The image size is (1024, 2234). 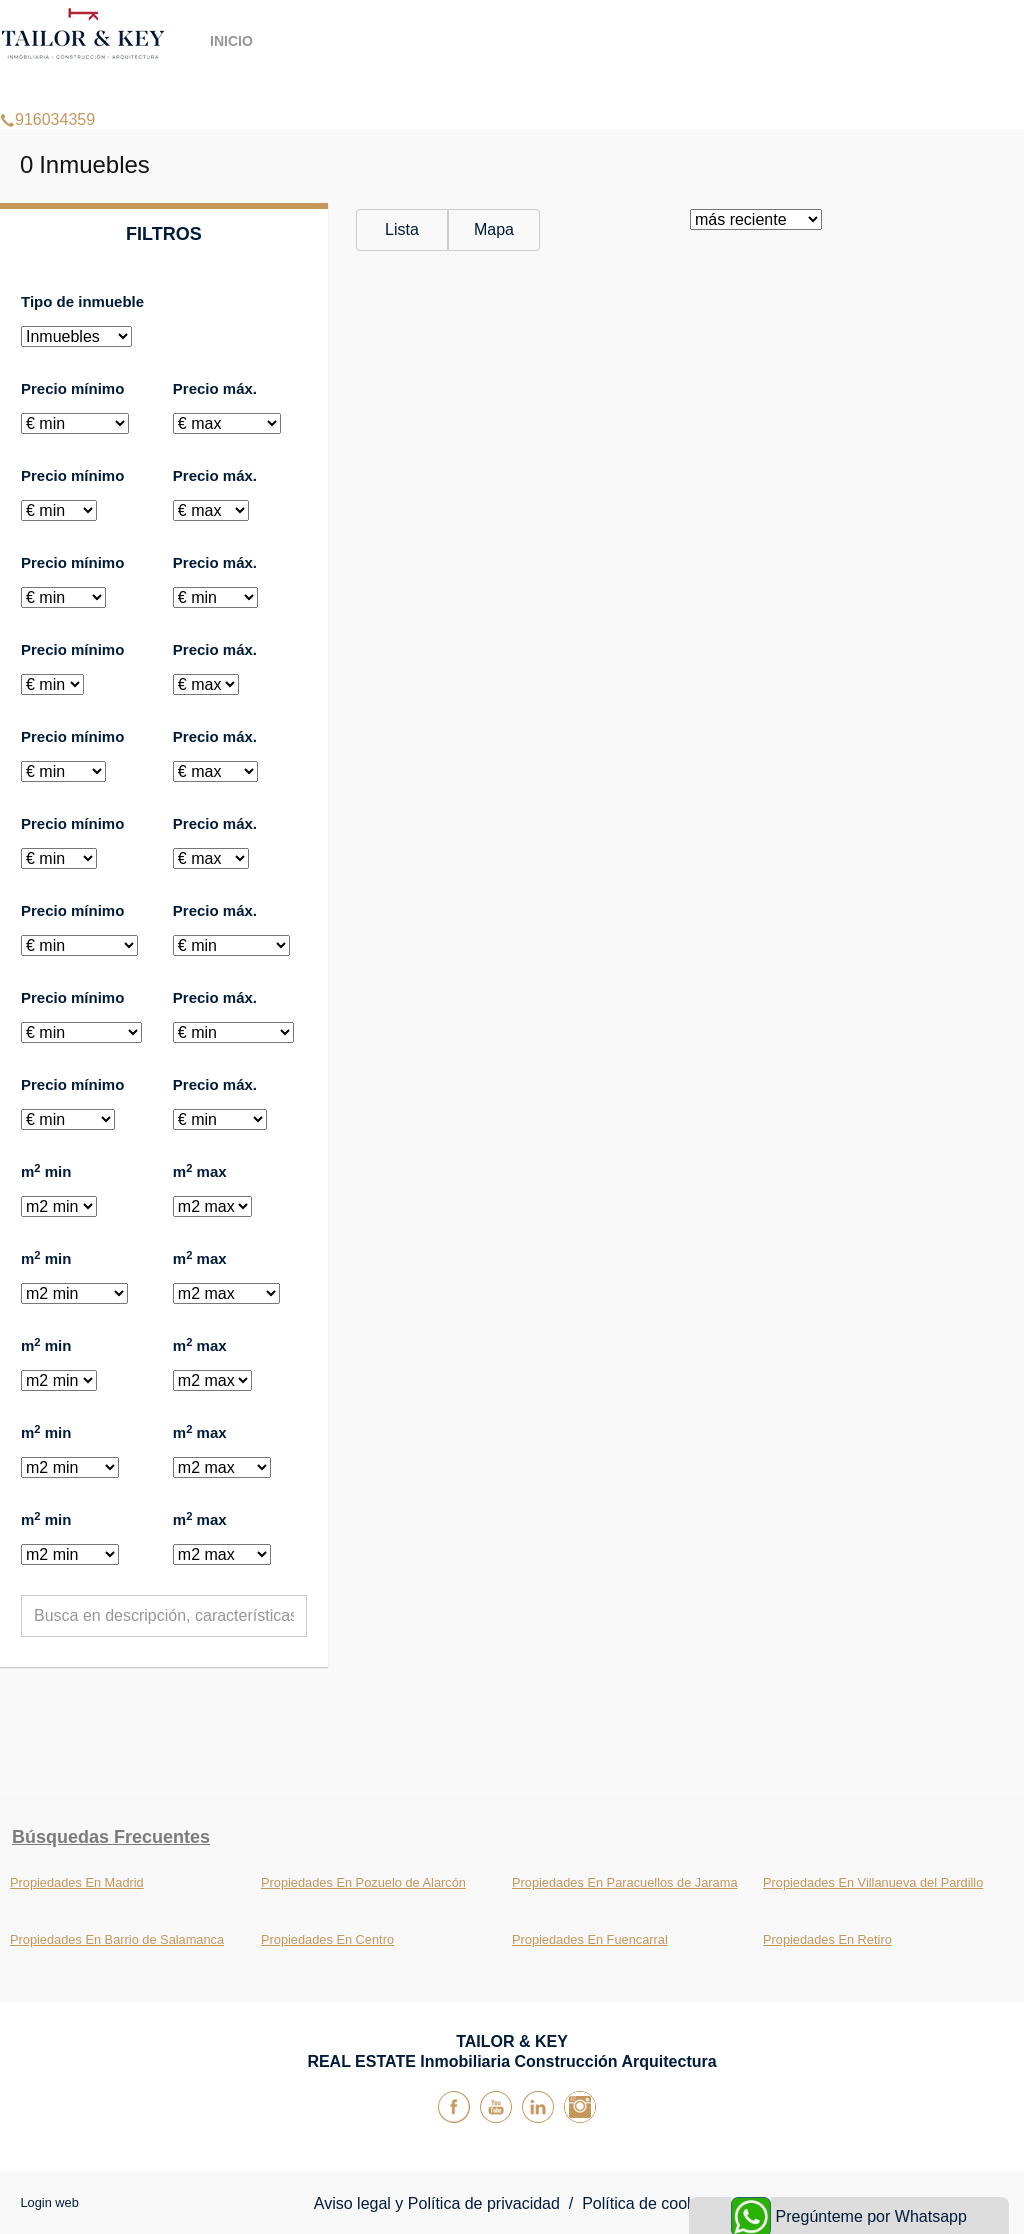 What do you see at coordinates (363, 1882) in the screenshot?
I see `Propiedades En Pozuelo de Alarcón` at bounding box center [363, 1882].